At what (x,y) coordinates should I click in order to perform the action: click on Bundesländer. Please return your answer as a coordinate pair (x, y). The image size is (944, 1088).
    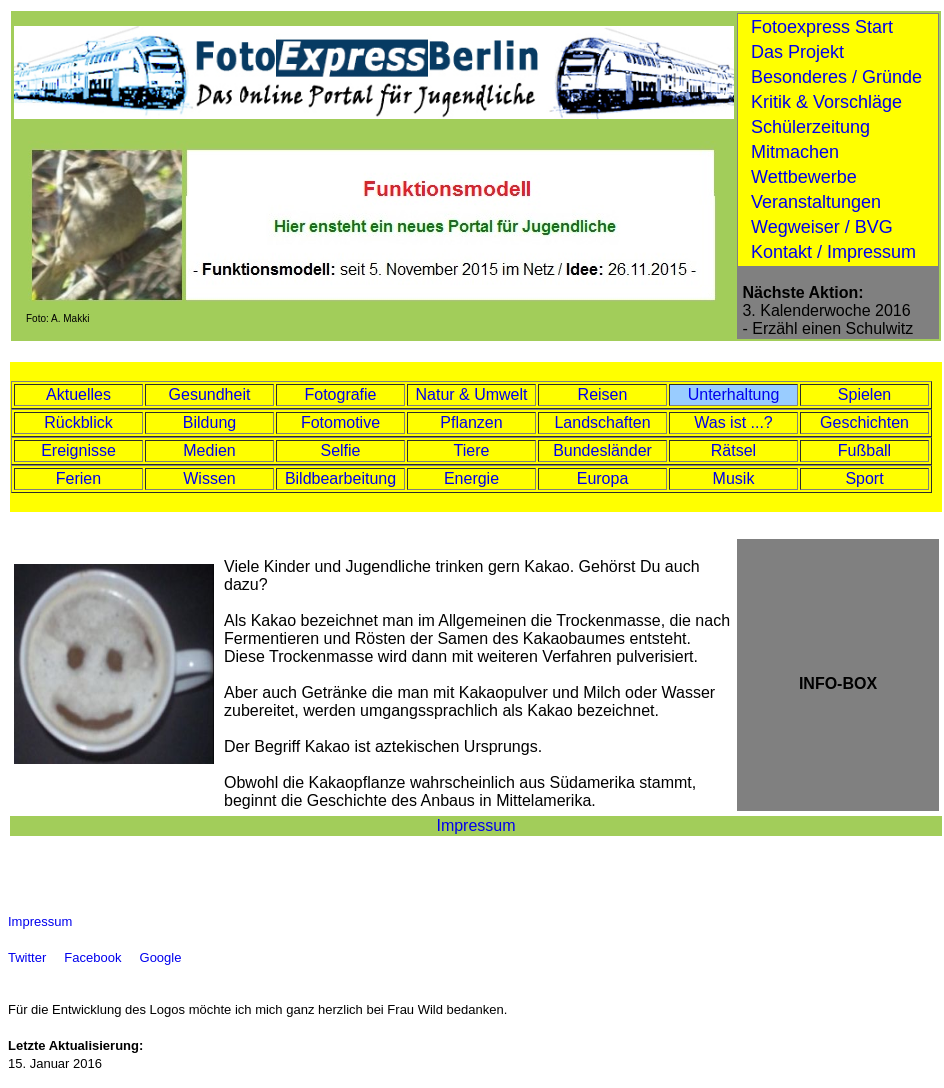
    Looking at the image, I should click on (602, 450).